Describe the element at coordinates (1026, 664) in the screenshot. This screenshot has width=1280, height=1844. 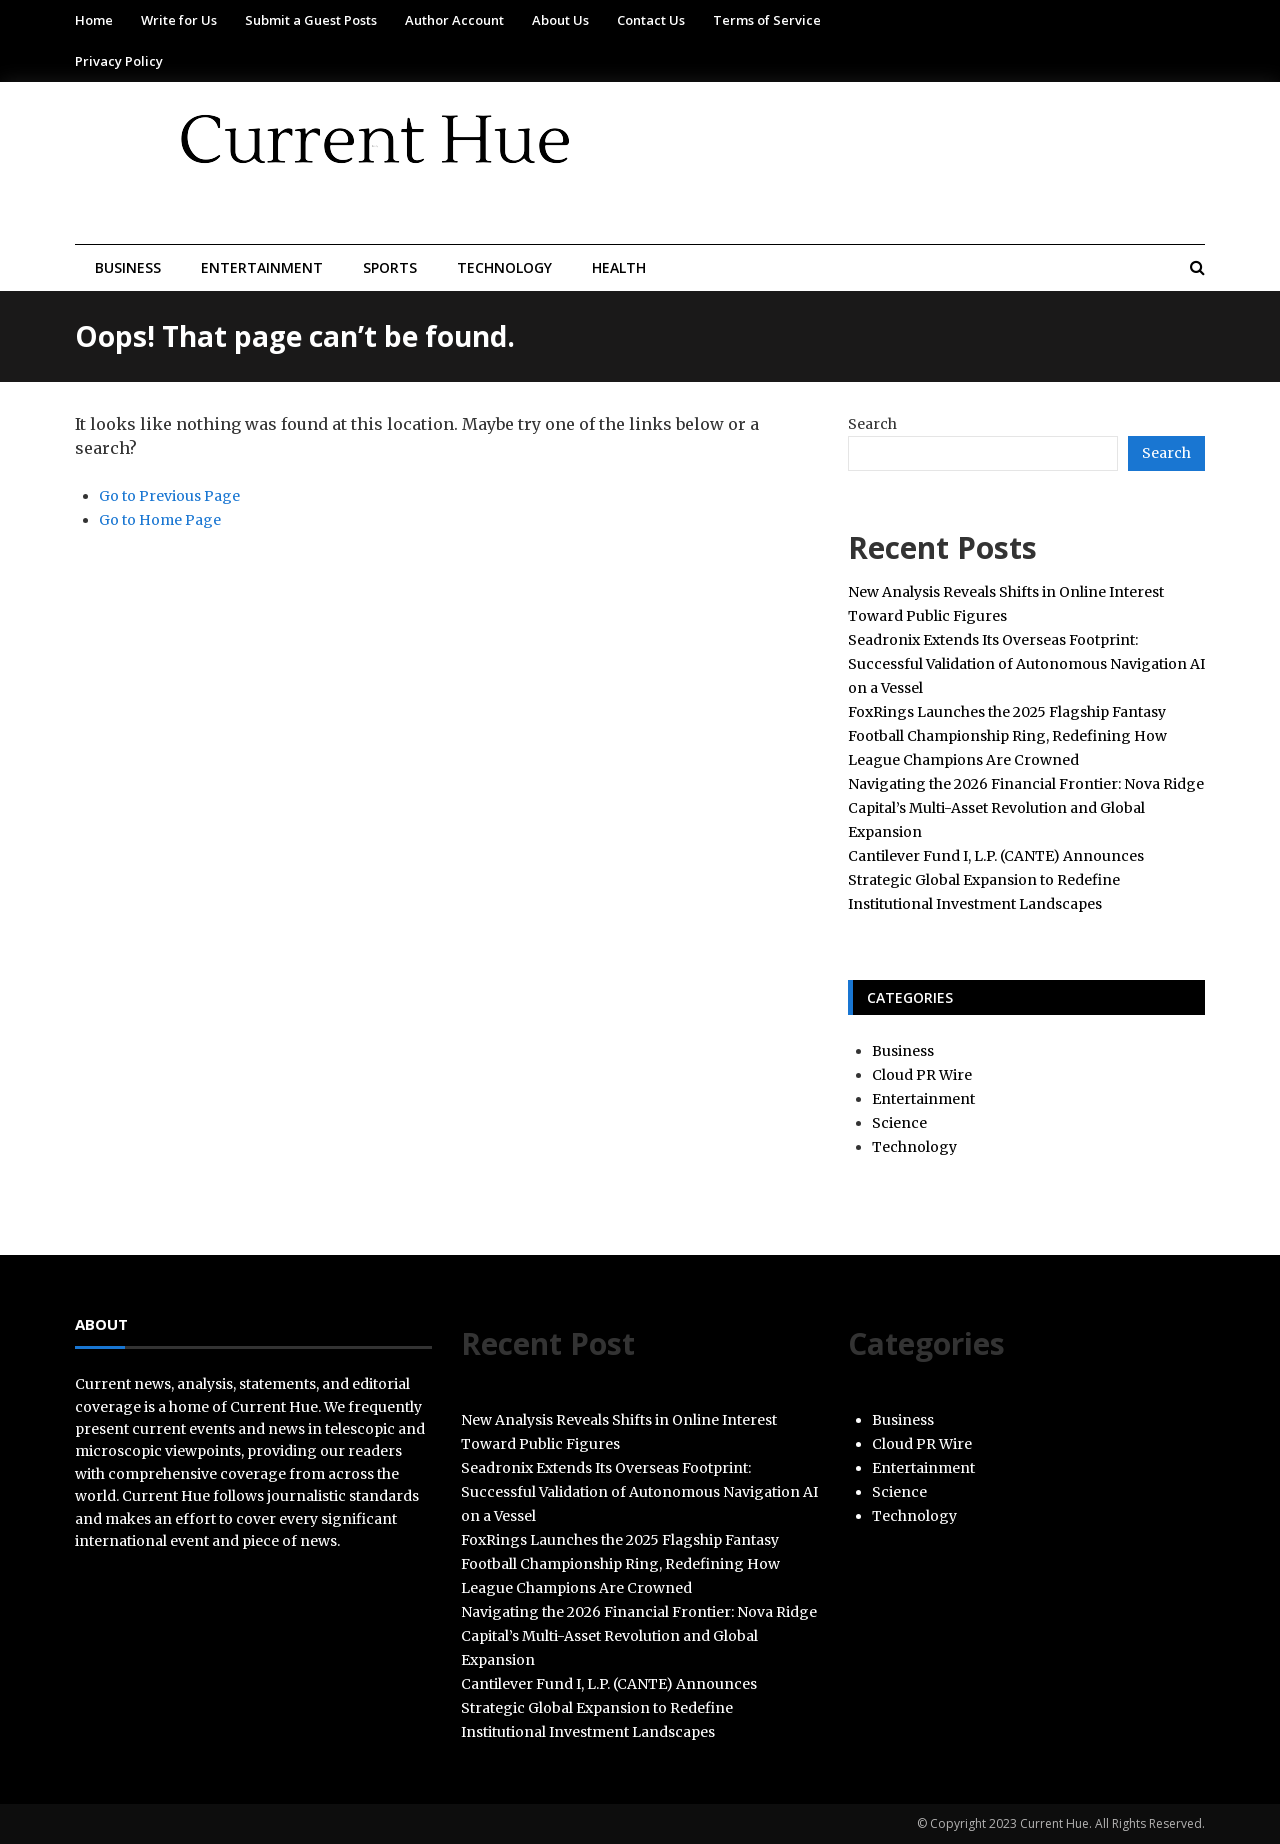
I see `Seadronix Extends Its Overseas Footprint: Successful Validation of Autonomous Navigation AI on a Vessel` at that location.